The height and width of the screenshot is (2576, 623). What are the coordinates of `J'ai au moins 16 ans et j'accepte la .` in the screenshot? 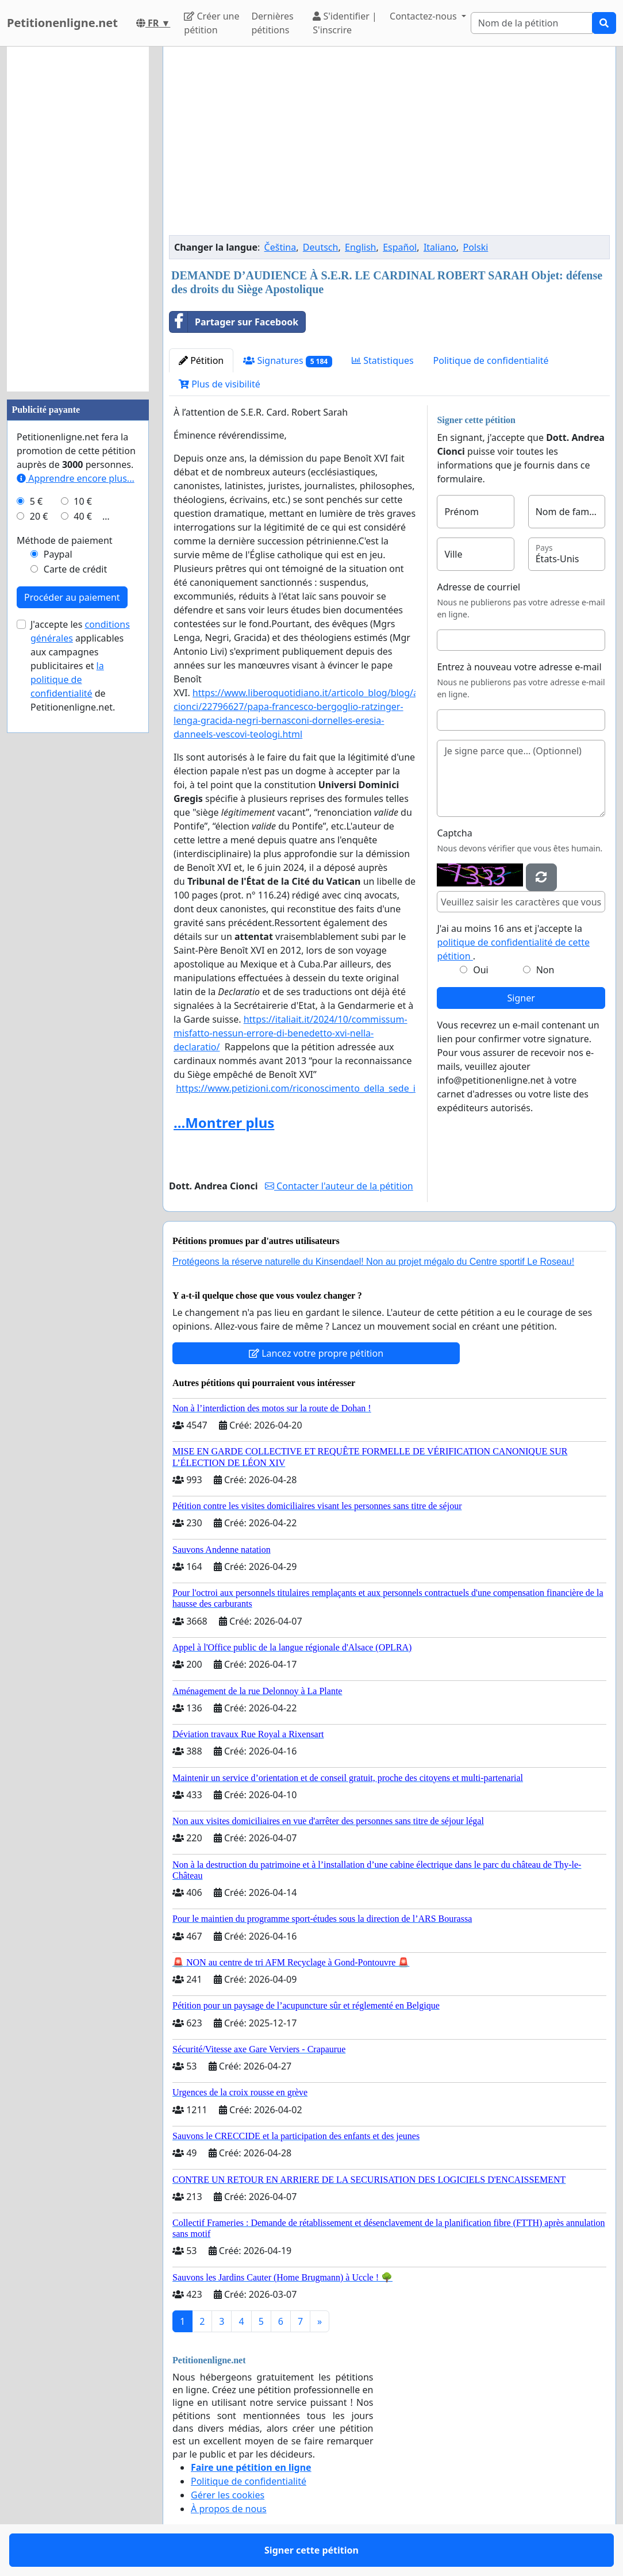 It's located at (513, 942).